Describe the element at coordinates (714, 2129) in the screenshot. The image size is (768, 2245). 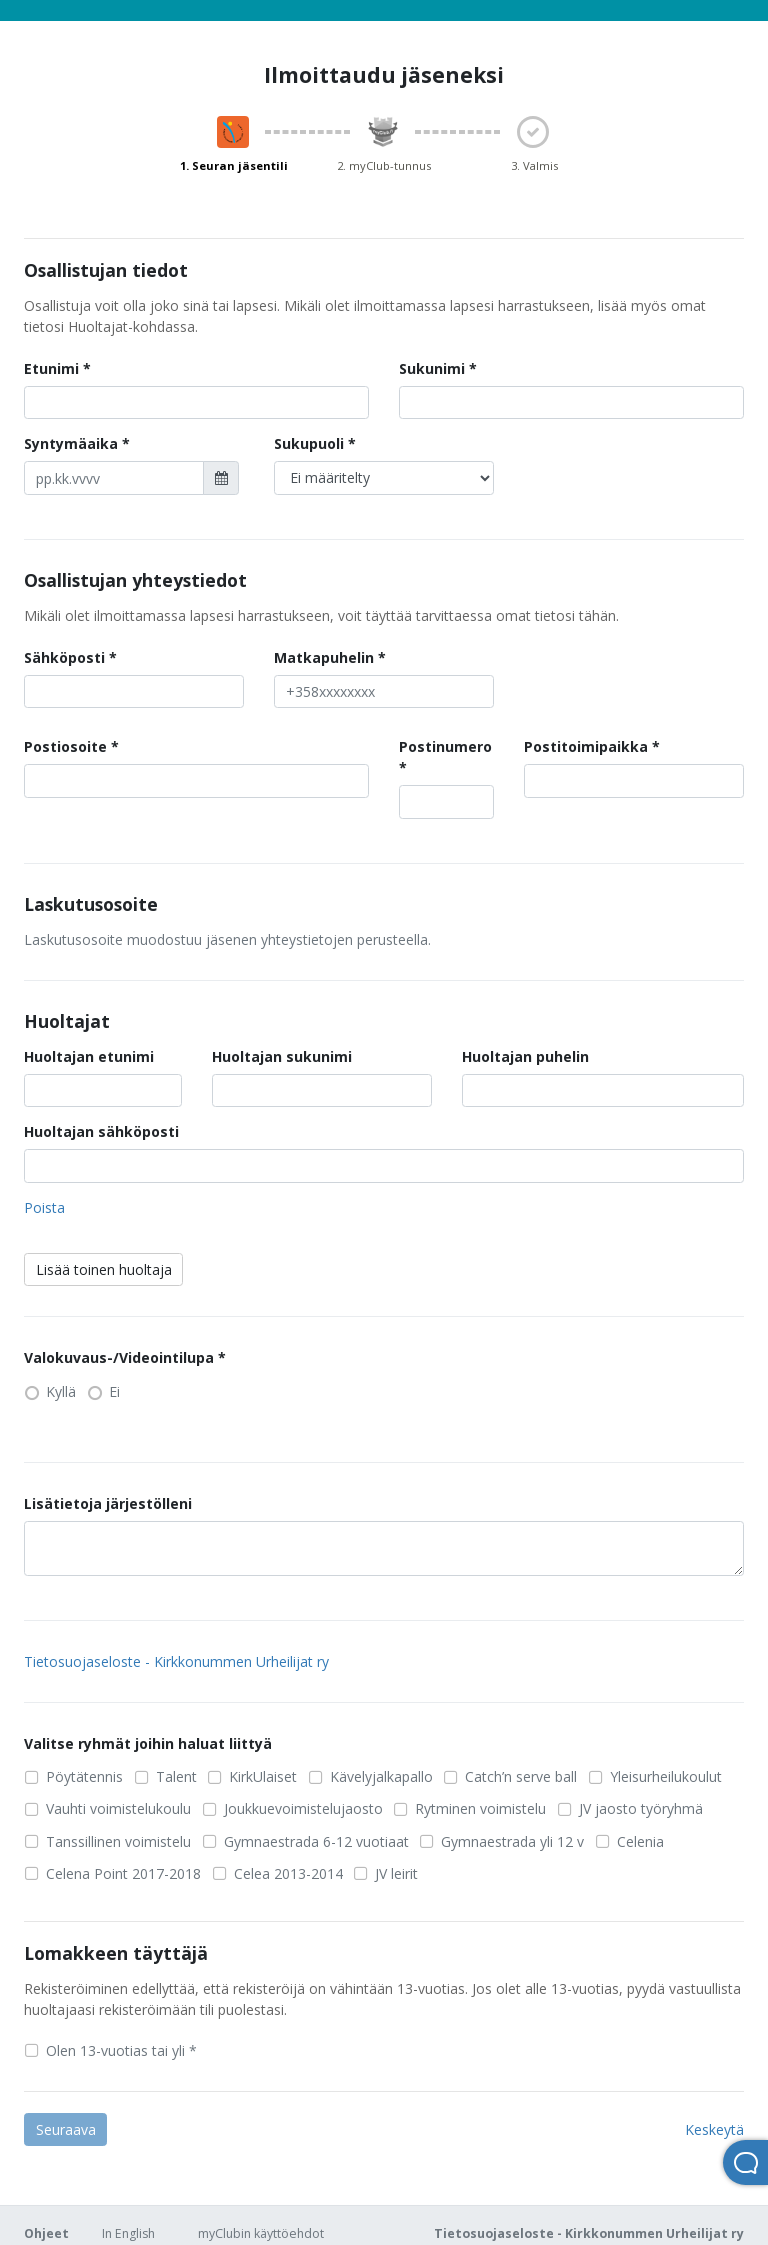
I see `Keskeytä` at that location.